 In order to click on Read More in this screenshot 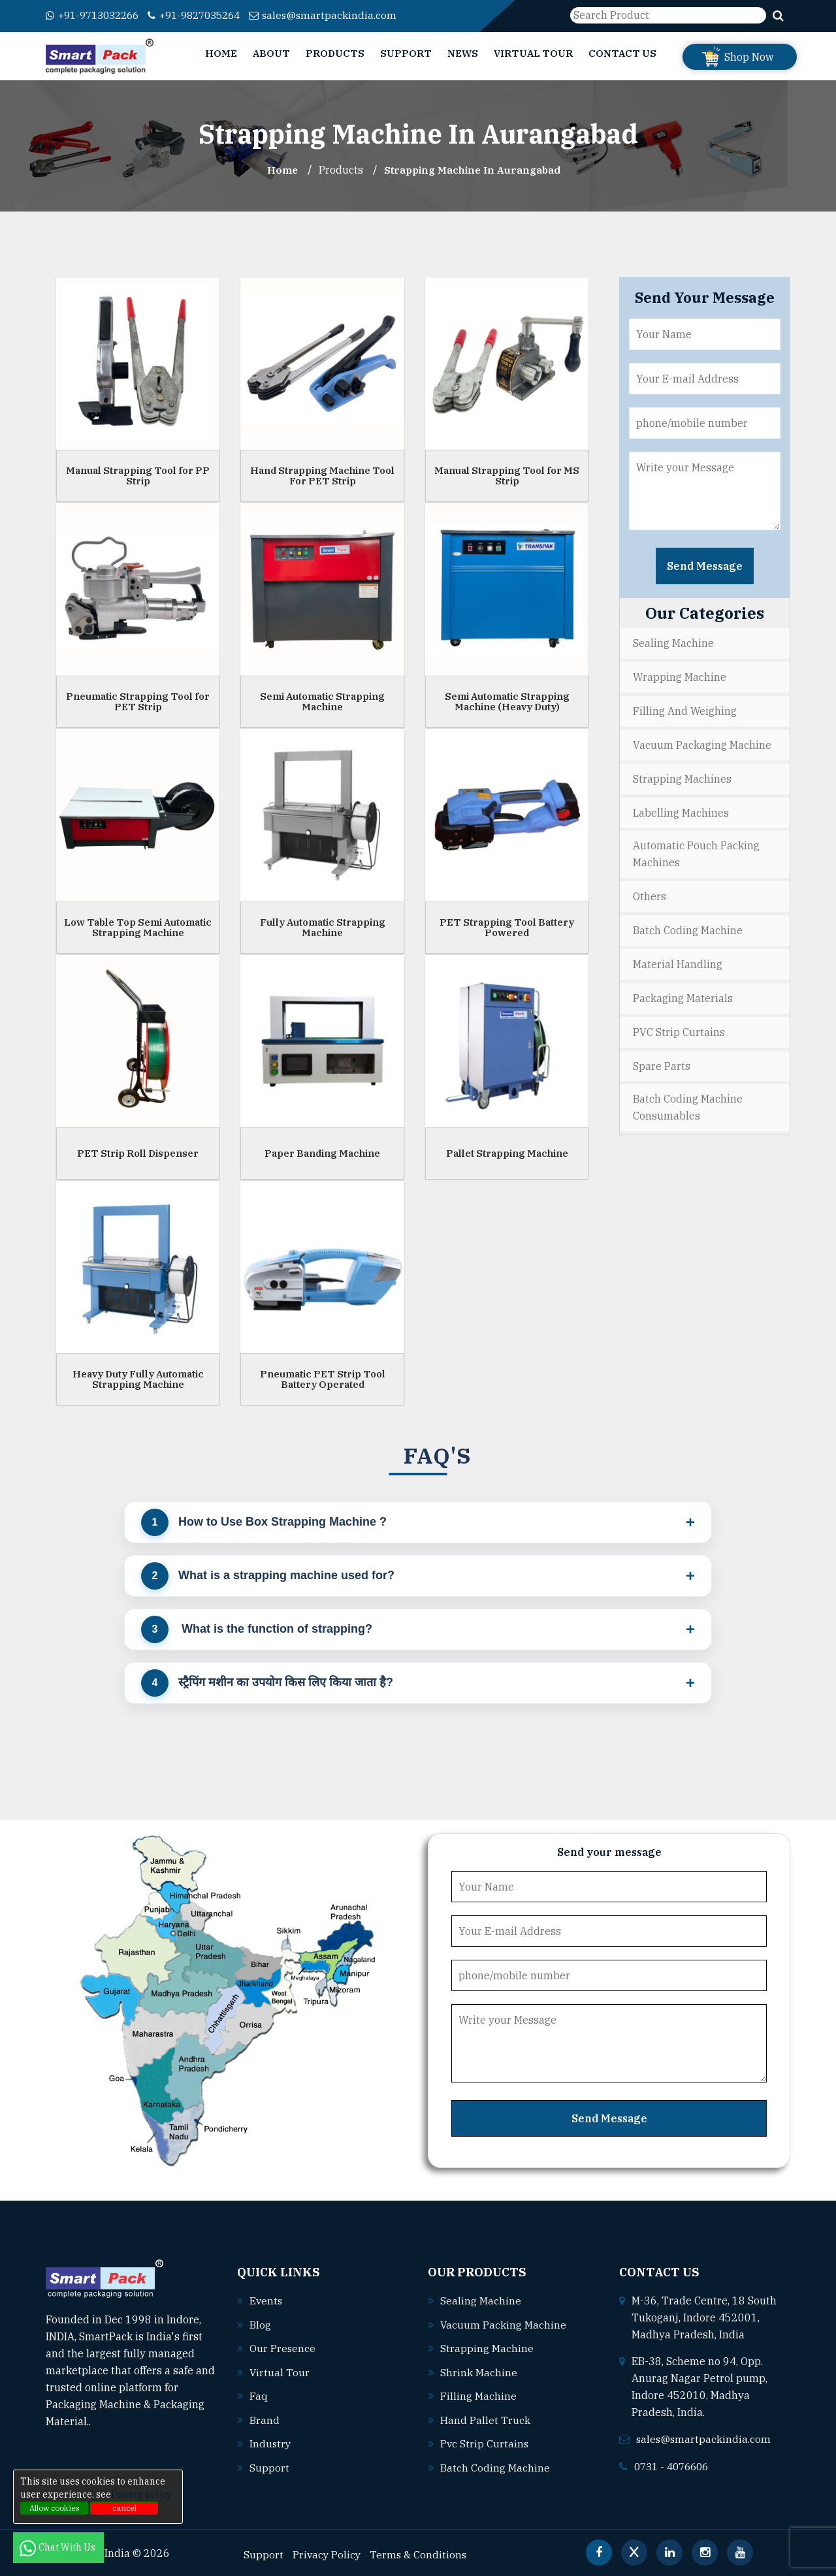, I will do `click(124, 2420)`.